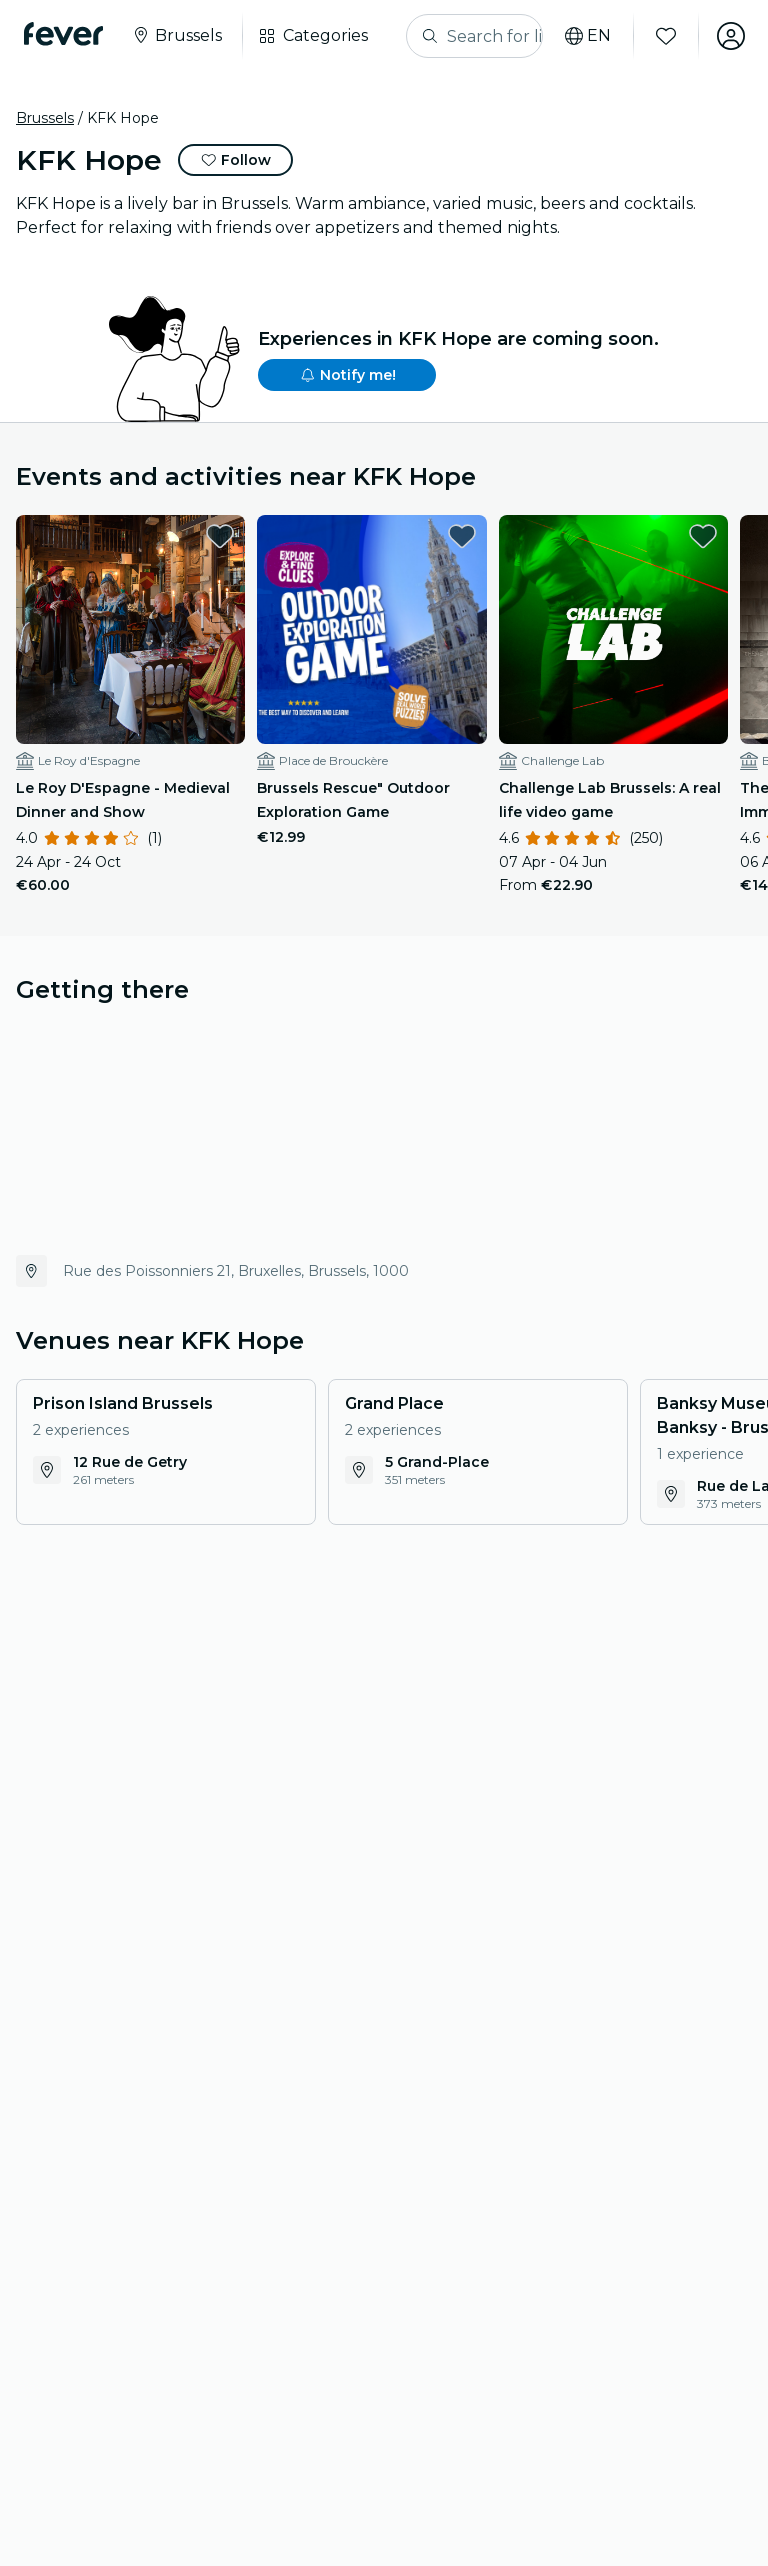  Describe the element at coordinates (220, 536) in the screenshot. I see `[favorites.button]` at that location.